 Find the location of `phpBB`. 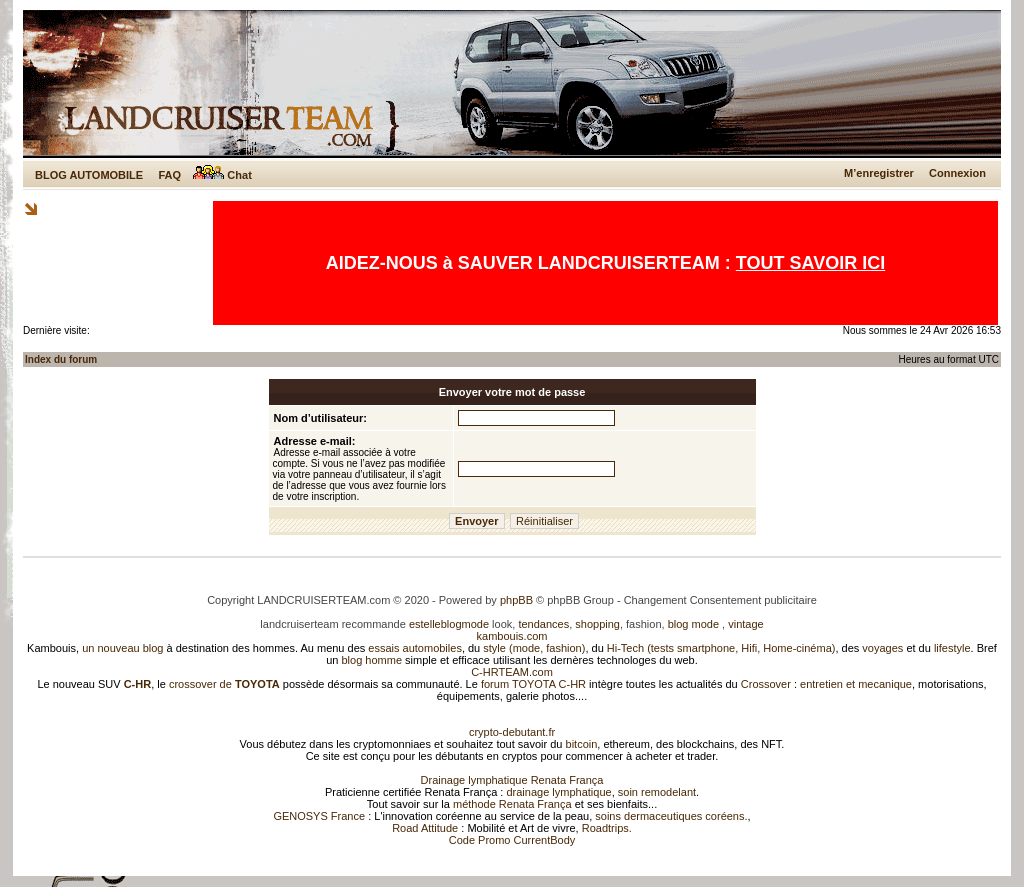

phpBB is located at coordinates (516, 600).